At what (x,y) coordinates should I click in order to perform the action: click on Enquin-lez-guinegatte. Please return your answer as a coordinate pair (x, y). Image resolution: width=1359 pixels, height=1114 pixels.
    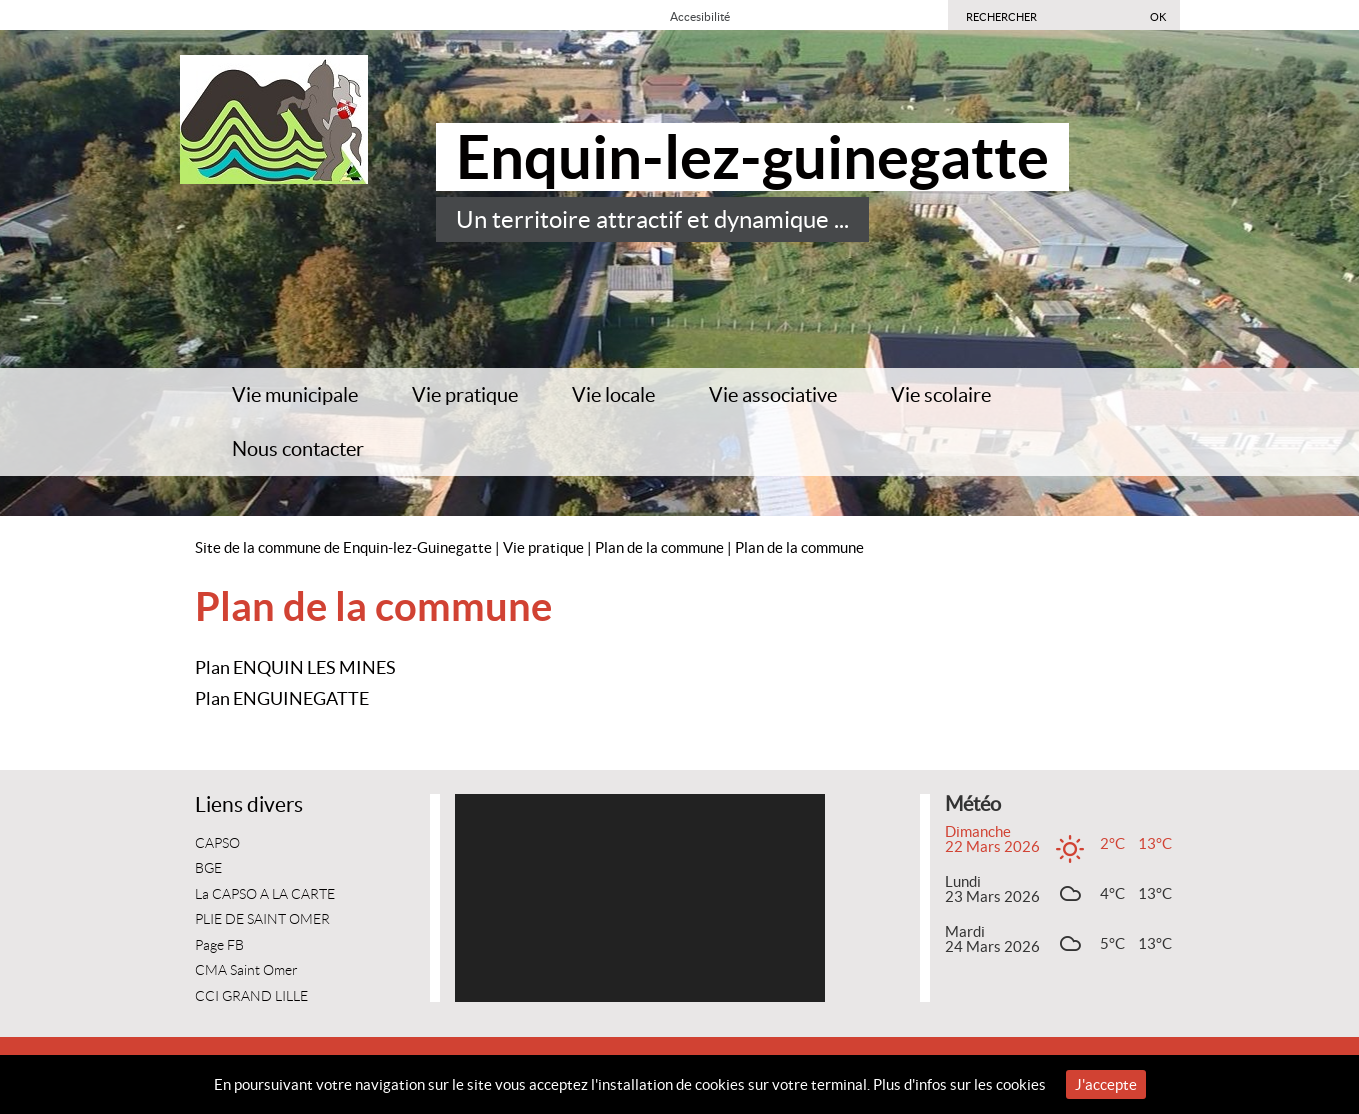
    Looking at the image, I should click on (752, 157).